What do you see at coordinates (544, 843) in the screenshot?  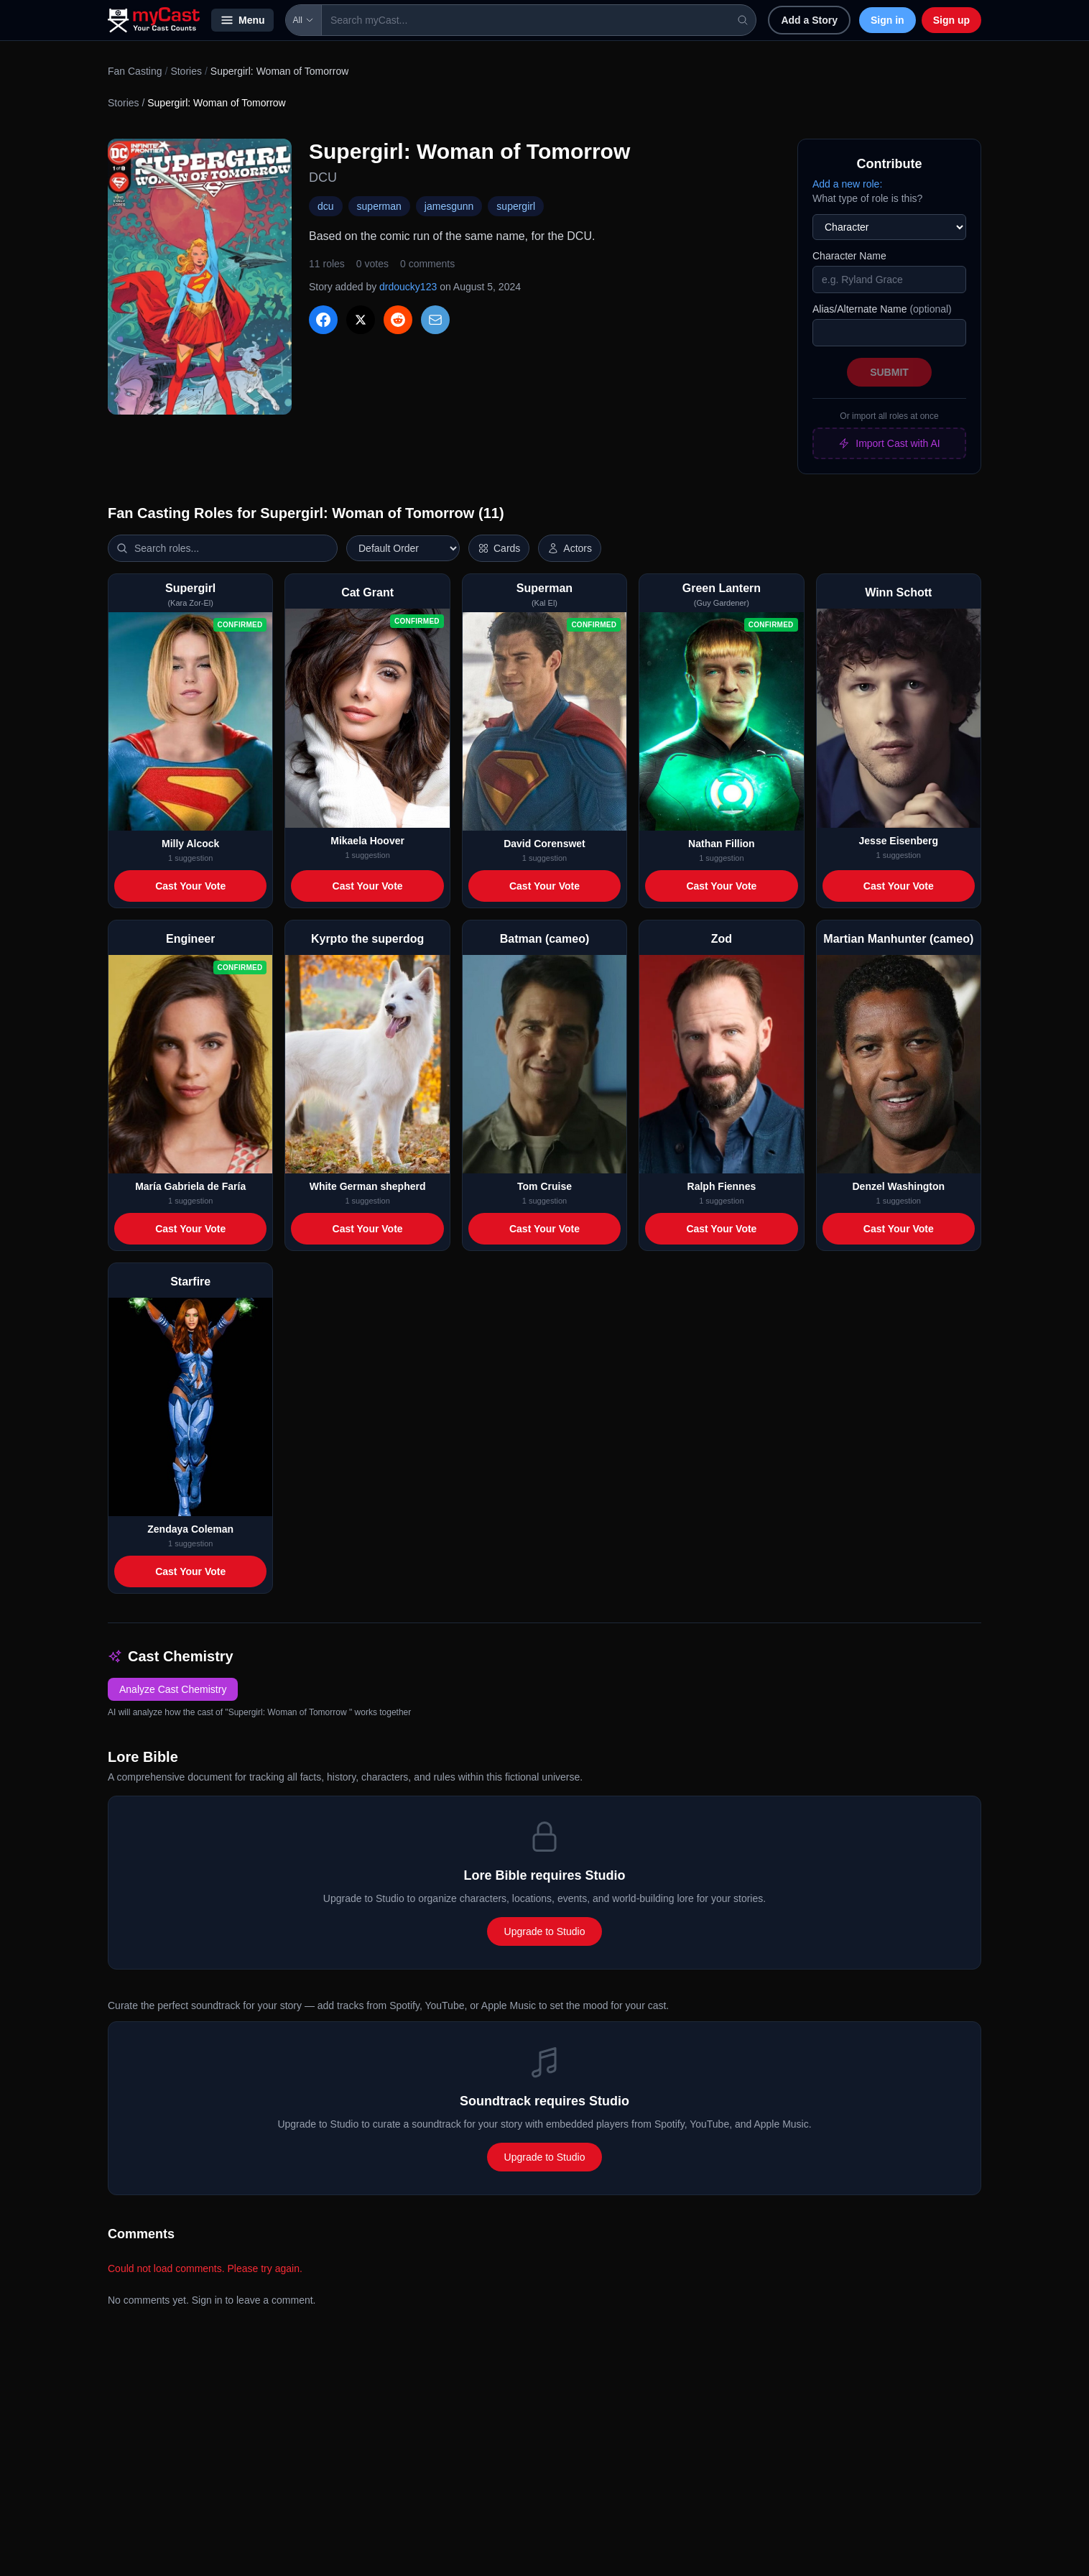 I see `David Corenswet` at bounding box center [544, 843].